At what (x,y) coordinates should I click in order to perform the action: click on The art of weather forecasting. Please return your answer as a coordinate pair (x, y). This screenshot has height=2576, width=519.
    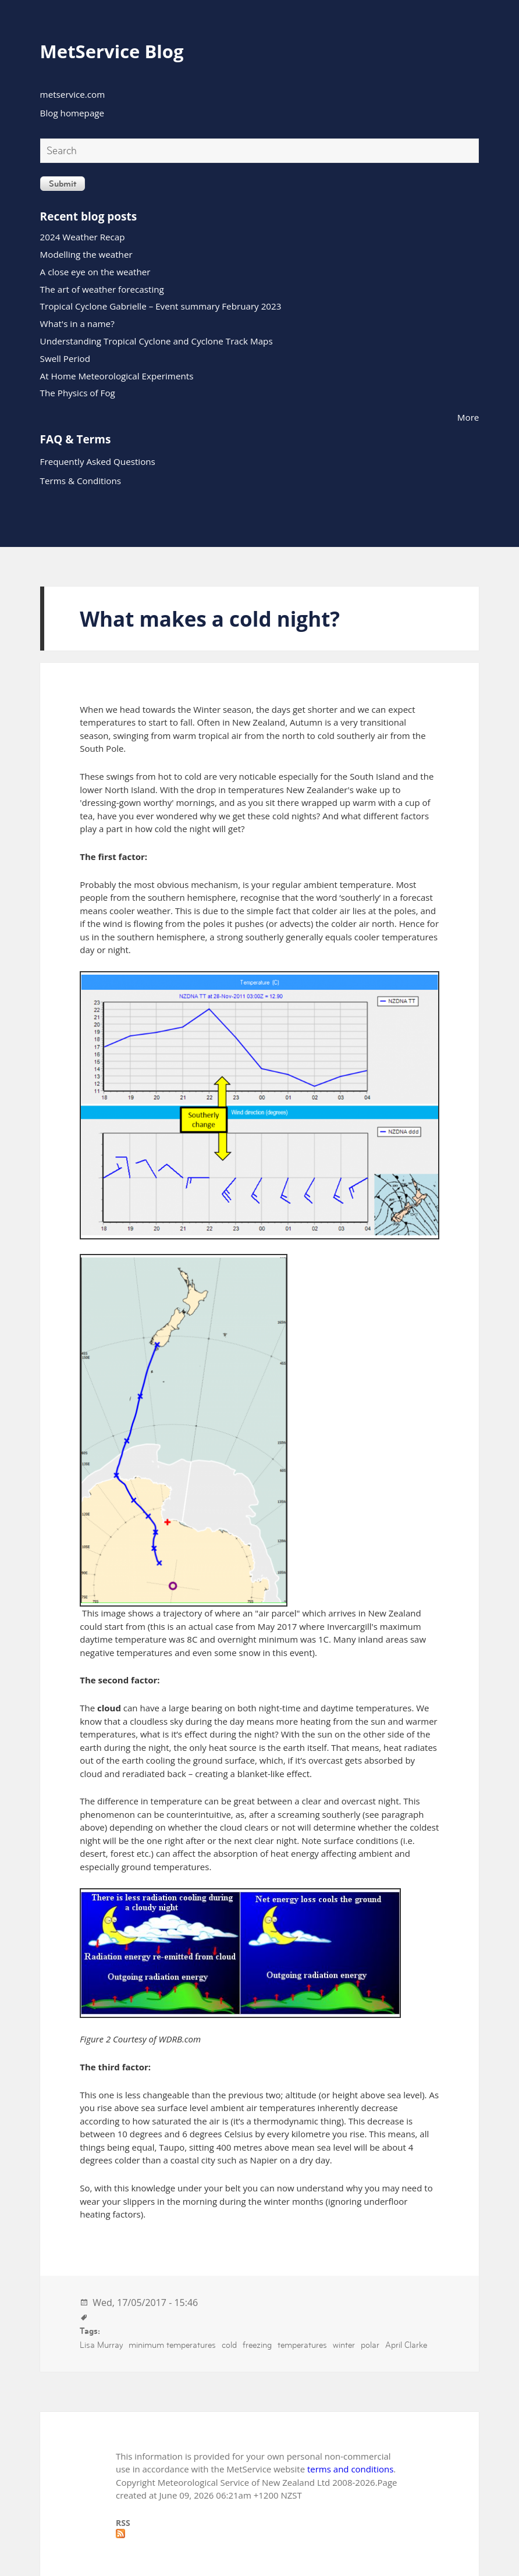
    Looking at the image, I should click on (102, 289).